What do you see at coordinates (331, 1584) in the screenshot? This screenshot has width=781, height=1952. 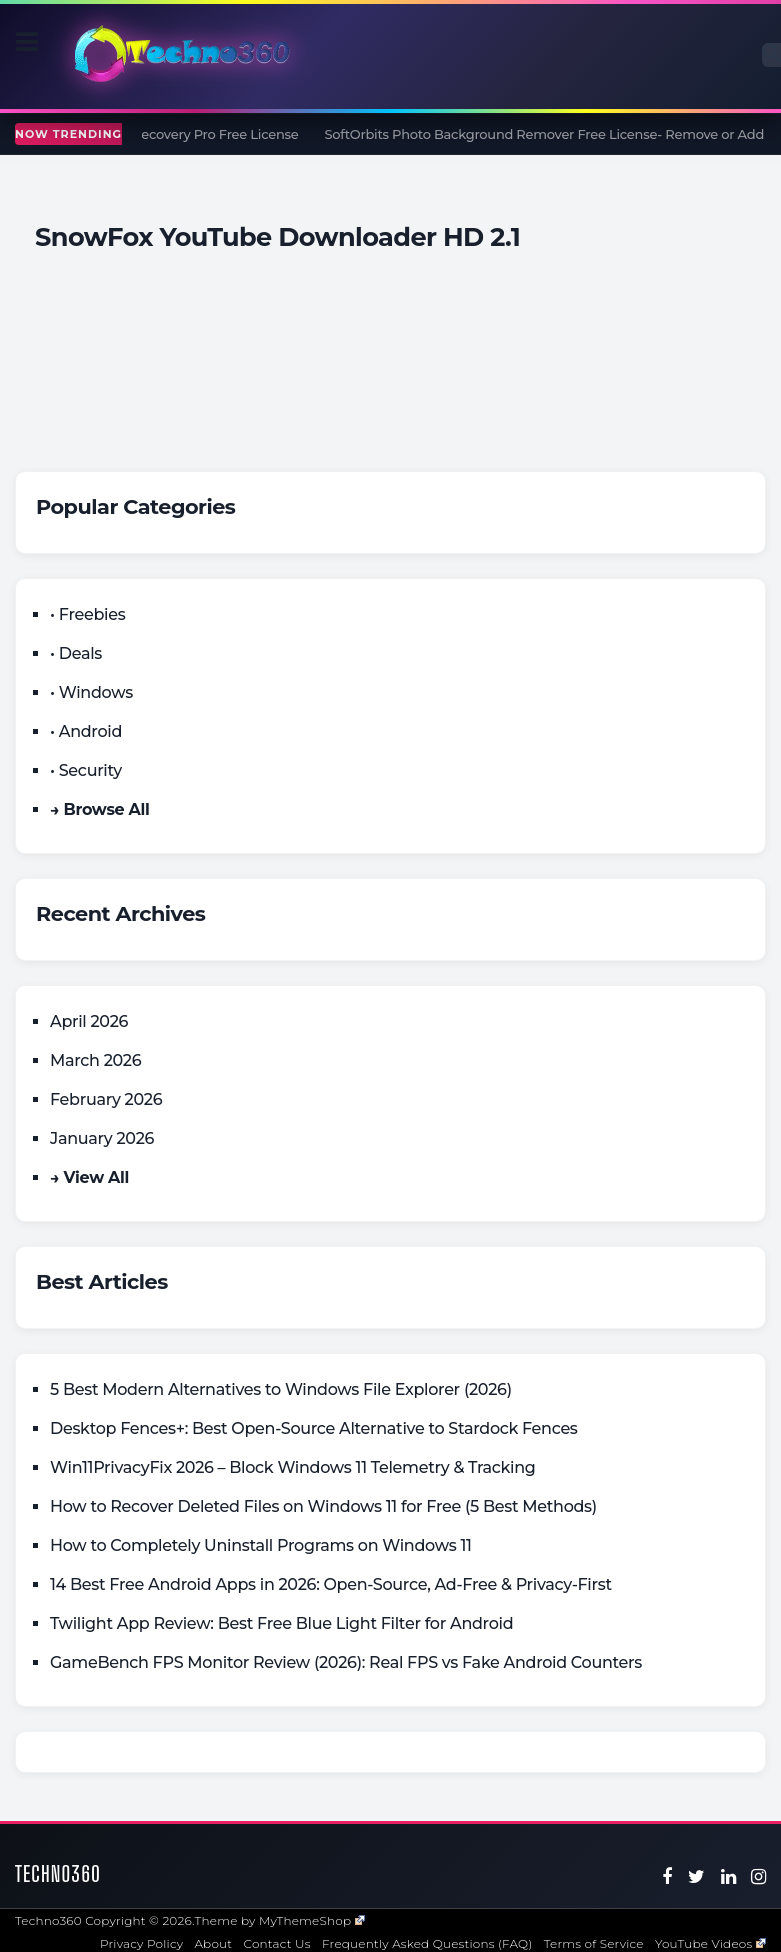 I see `14 Best Free Android Apps in 2026: Open-Source, Ad-Free & Privacy-First` at bounding box center [331, 1584].